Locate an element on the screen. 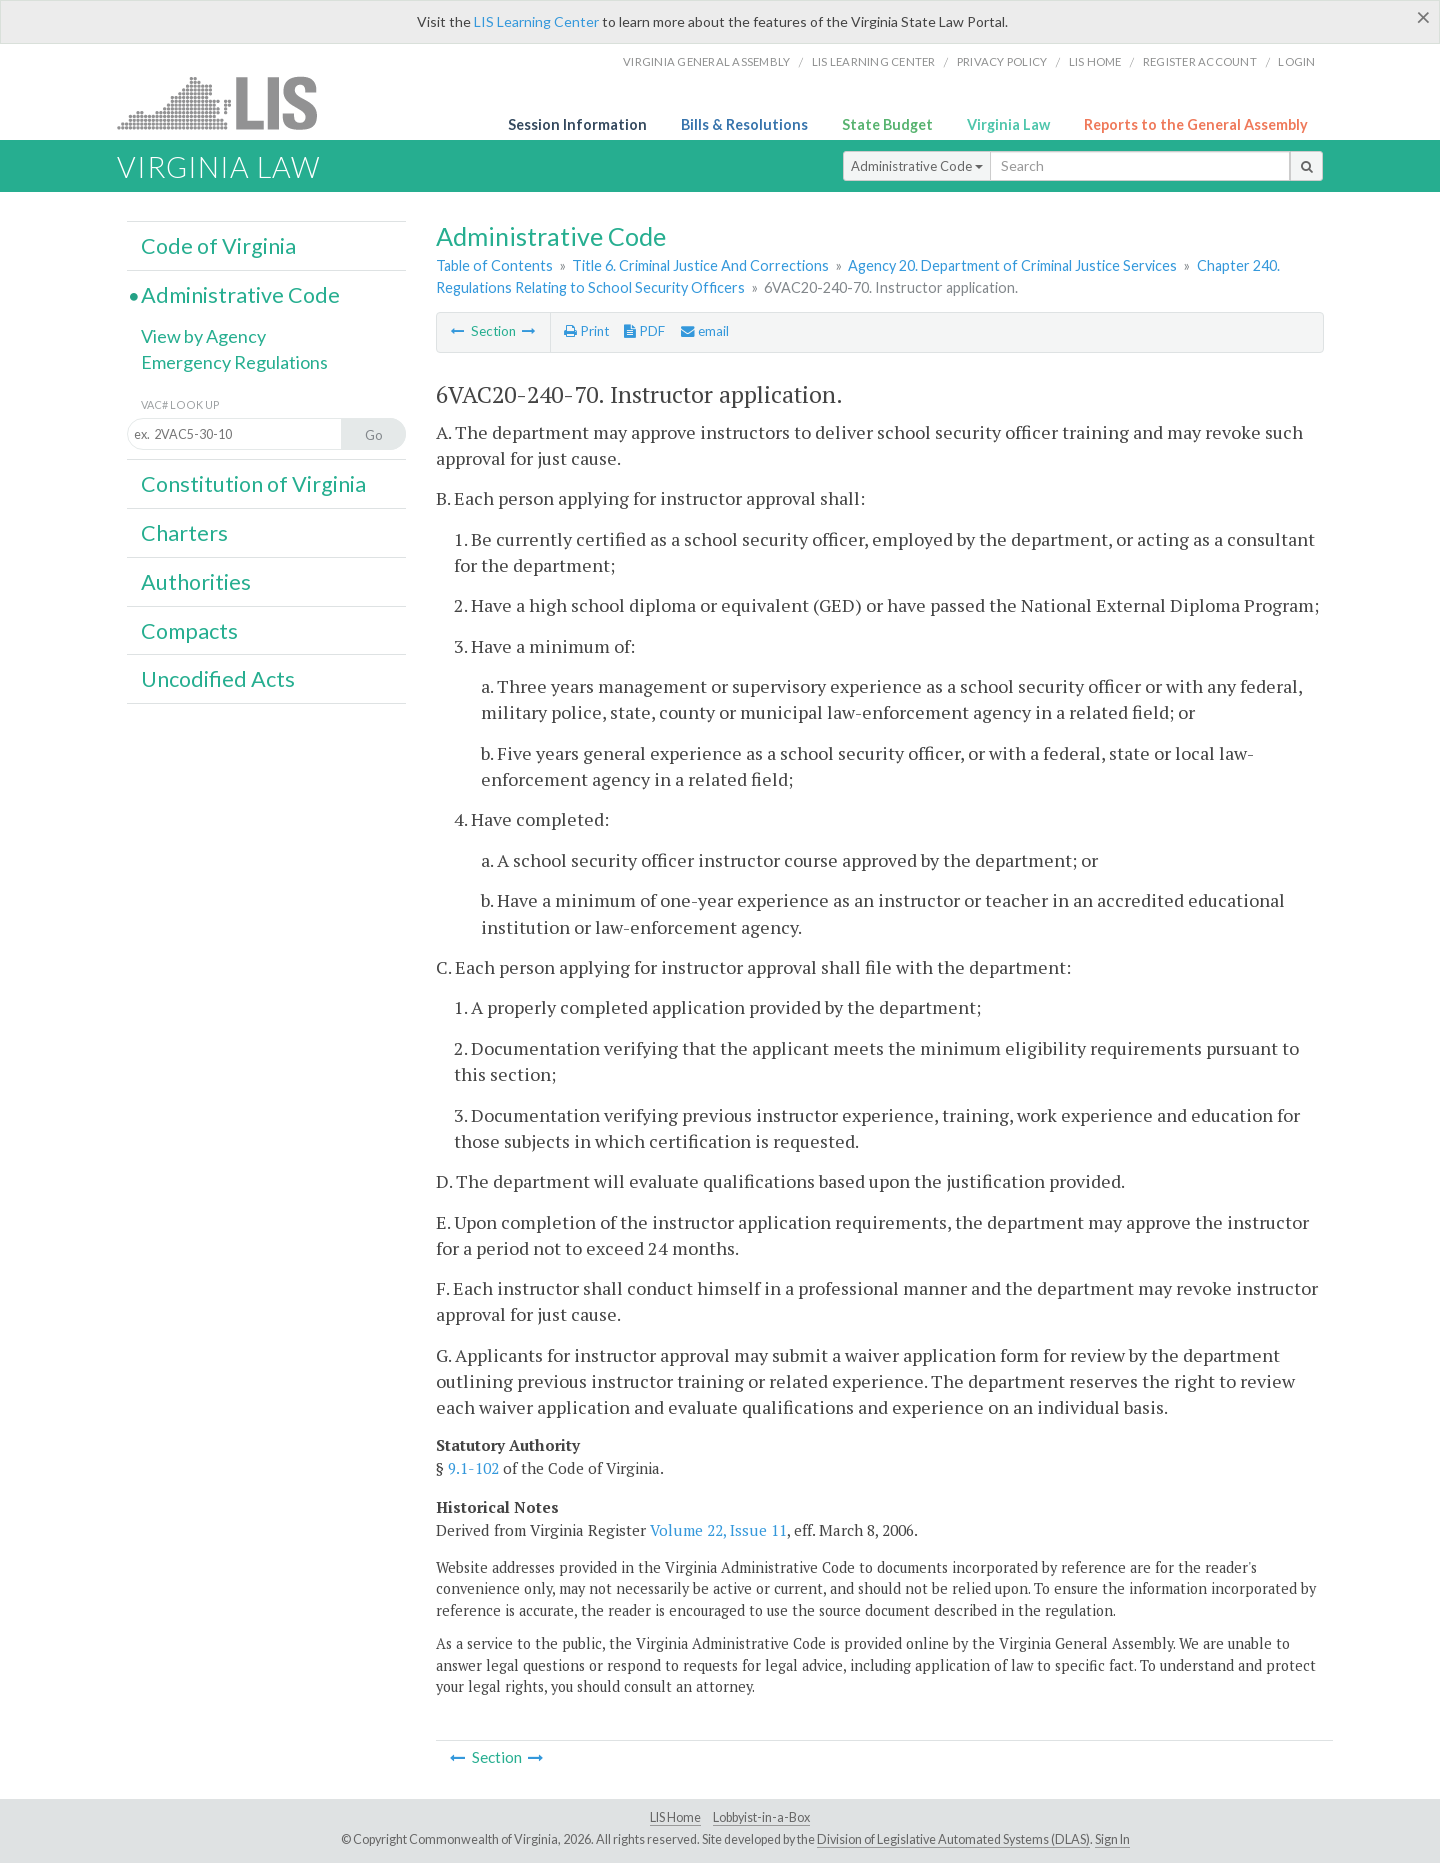 Image resolution: width=1440 pixels, height=1863 pixels. Privacy Policy is located at coordinates (1002, 61).